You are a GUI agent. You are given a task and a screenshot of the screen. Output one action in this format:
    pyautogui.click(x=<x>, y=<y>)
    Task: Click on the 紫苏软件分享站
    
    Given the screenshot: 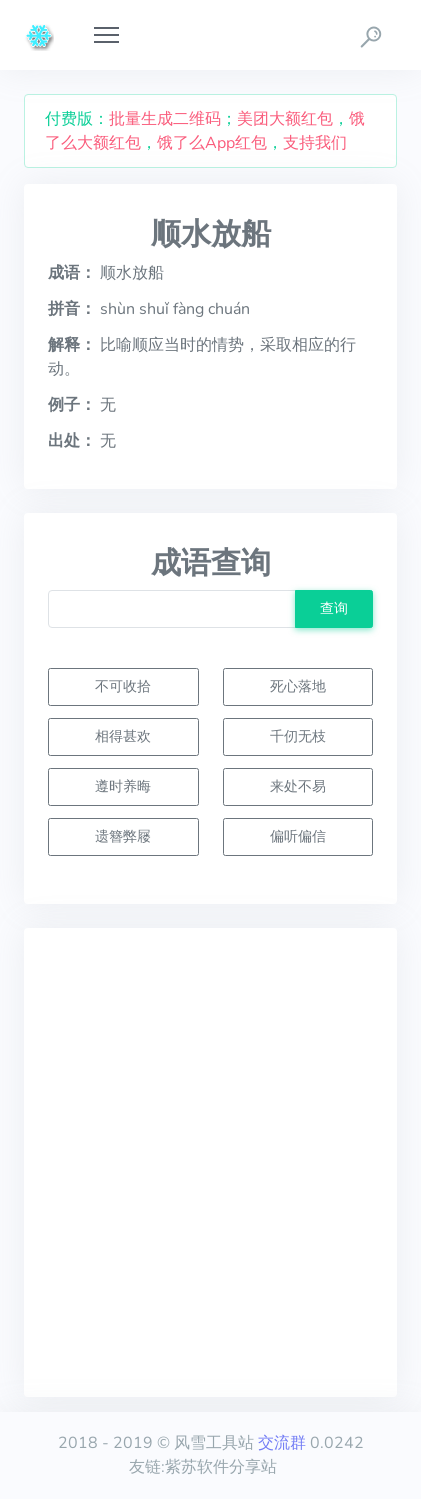 What is the action you would take?
    pyautogui.click(x=221, y=1467)
    